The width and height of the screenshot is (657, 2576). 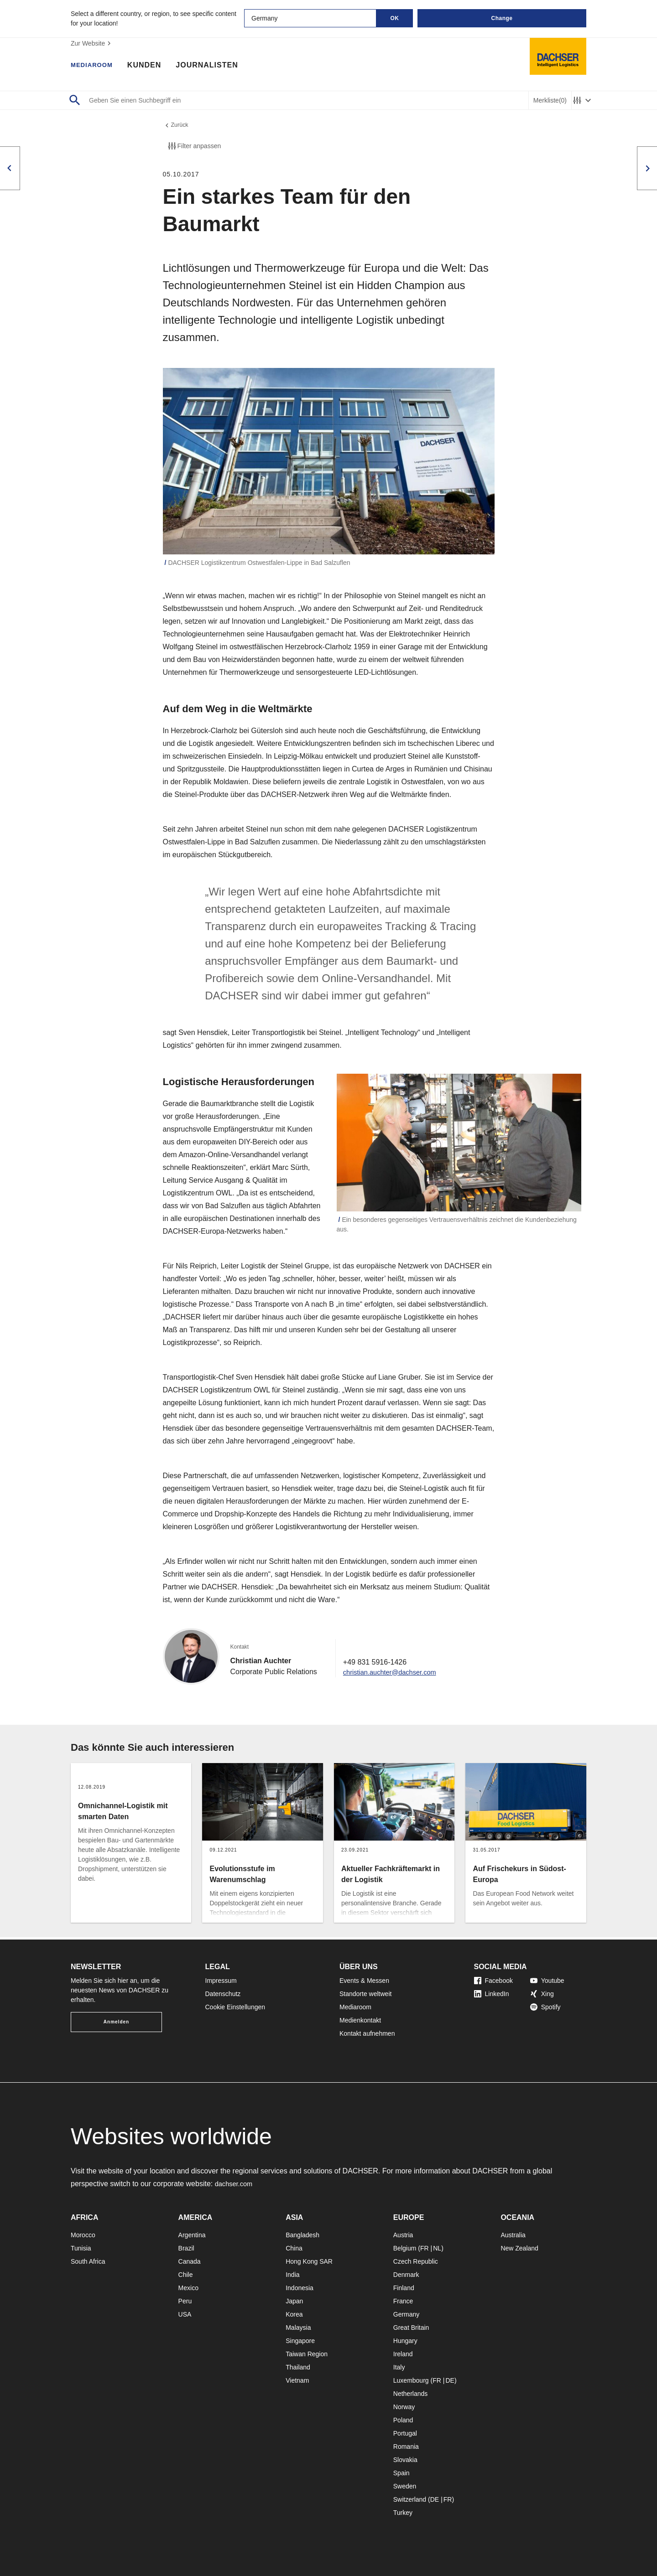 I want to click on Germany, so click(x=406, y=2314).